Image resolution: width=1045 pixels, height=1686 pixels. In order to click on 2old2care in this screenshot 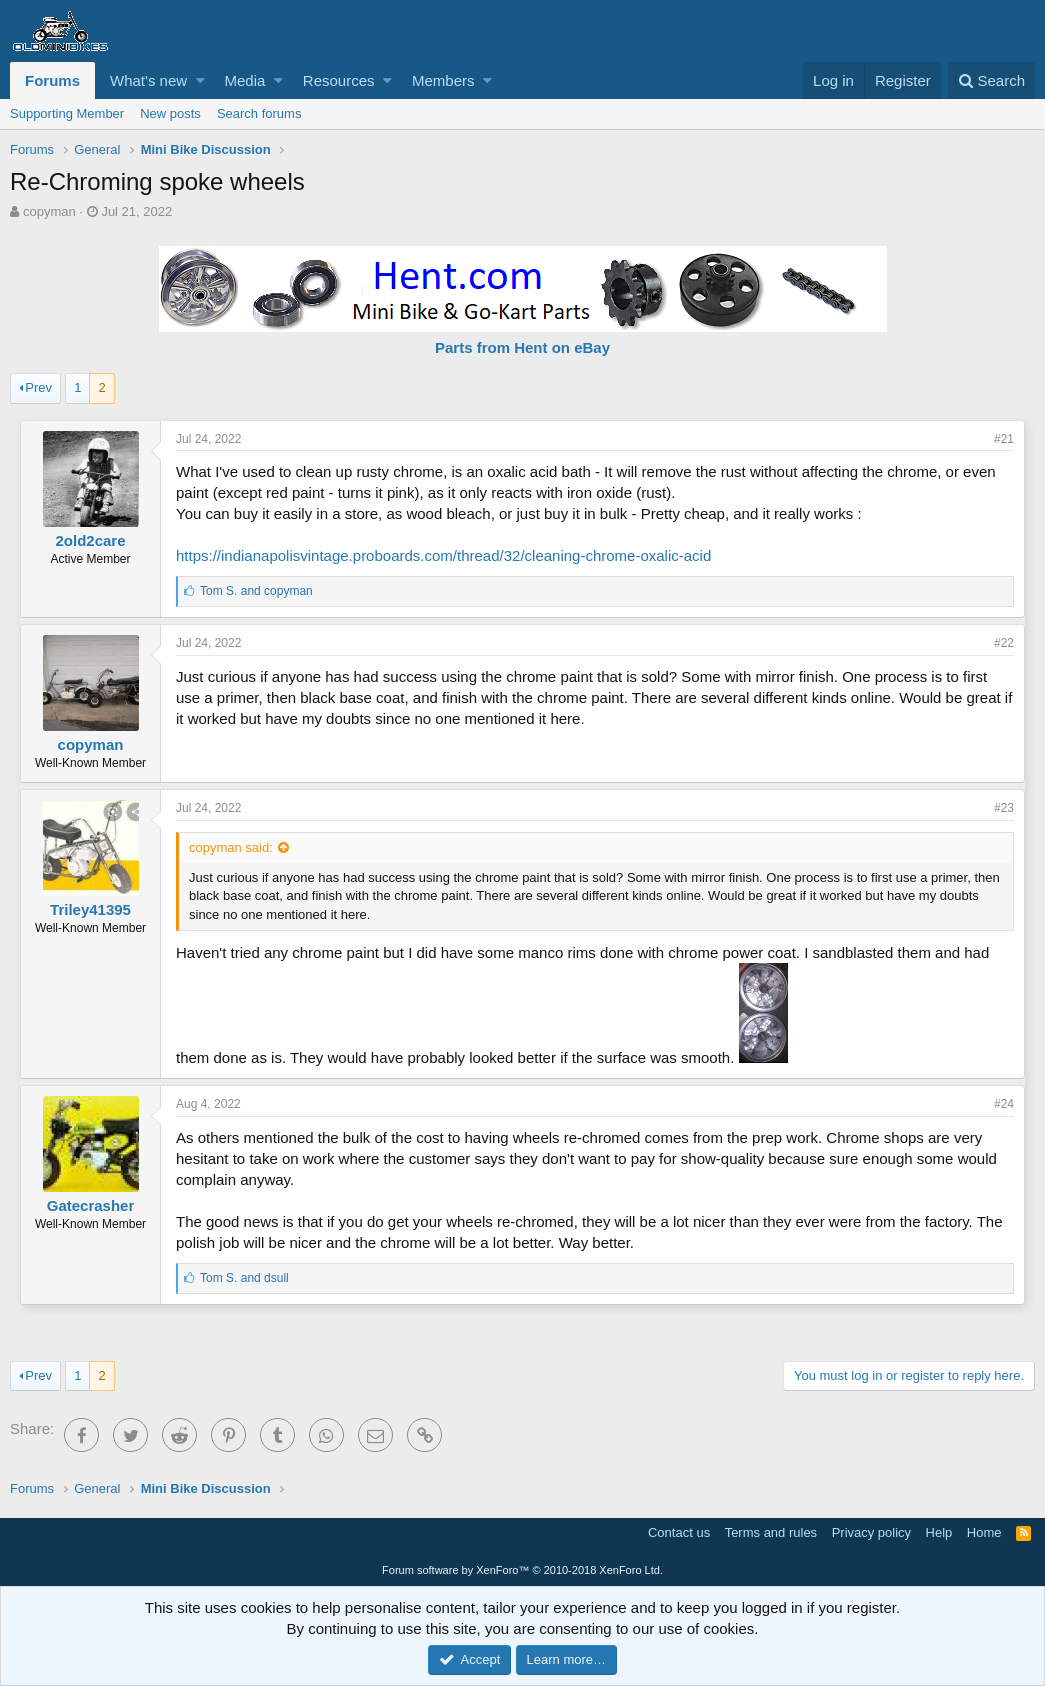, I will do `click(90, 540)`.